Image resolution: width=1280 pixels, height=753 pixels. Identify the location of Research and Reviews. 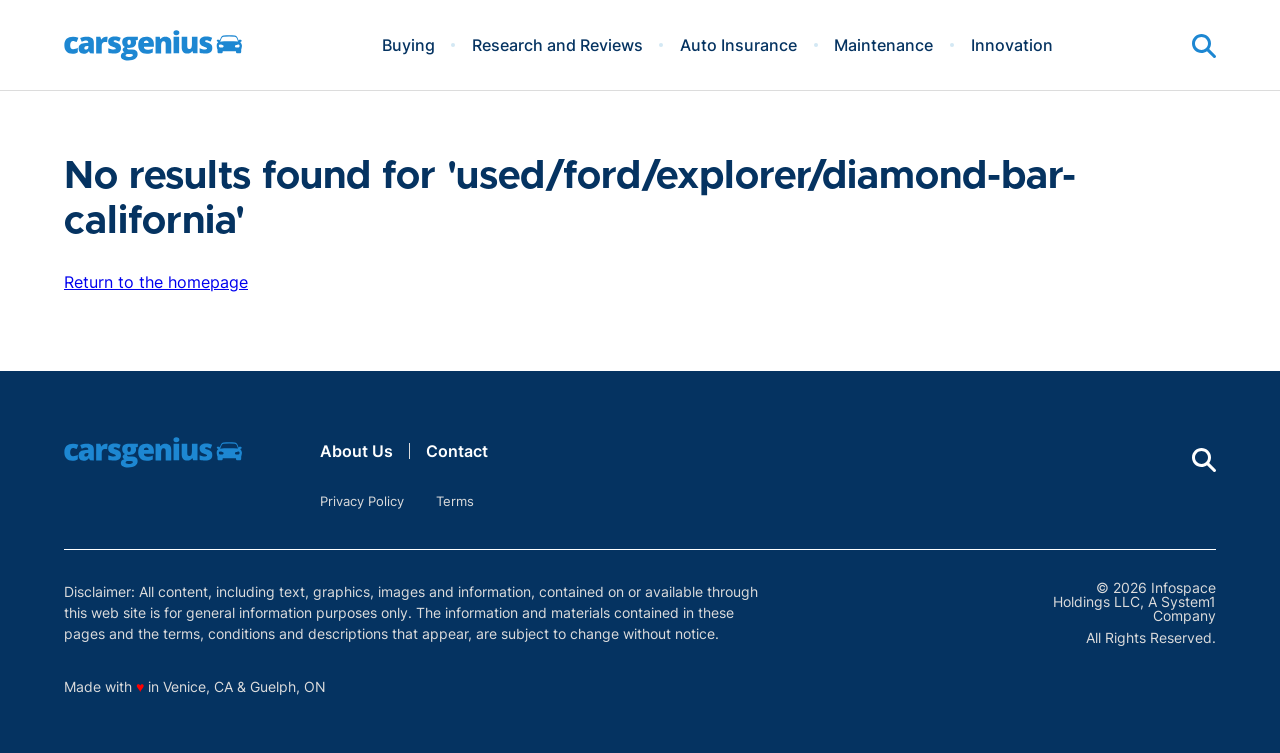
(557, 45).